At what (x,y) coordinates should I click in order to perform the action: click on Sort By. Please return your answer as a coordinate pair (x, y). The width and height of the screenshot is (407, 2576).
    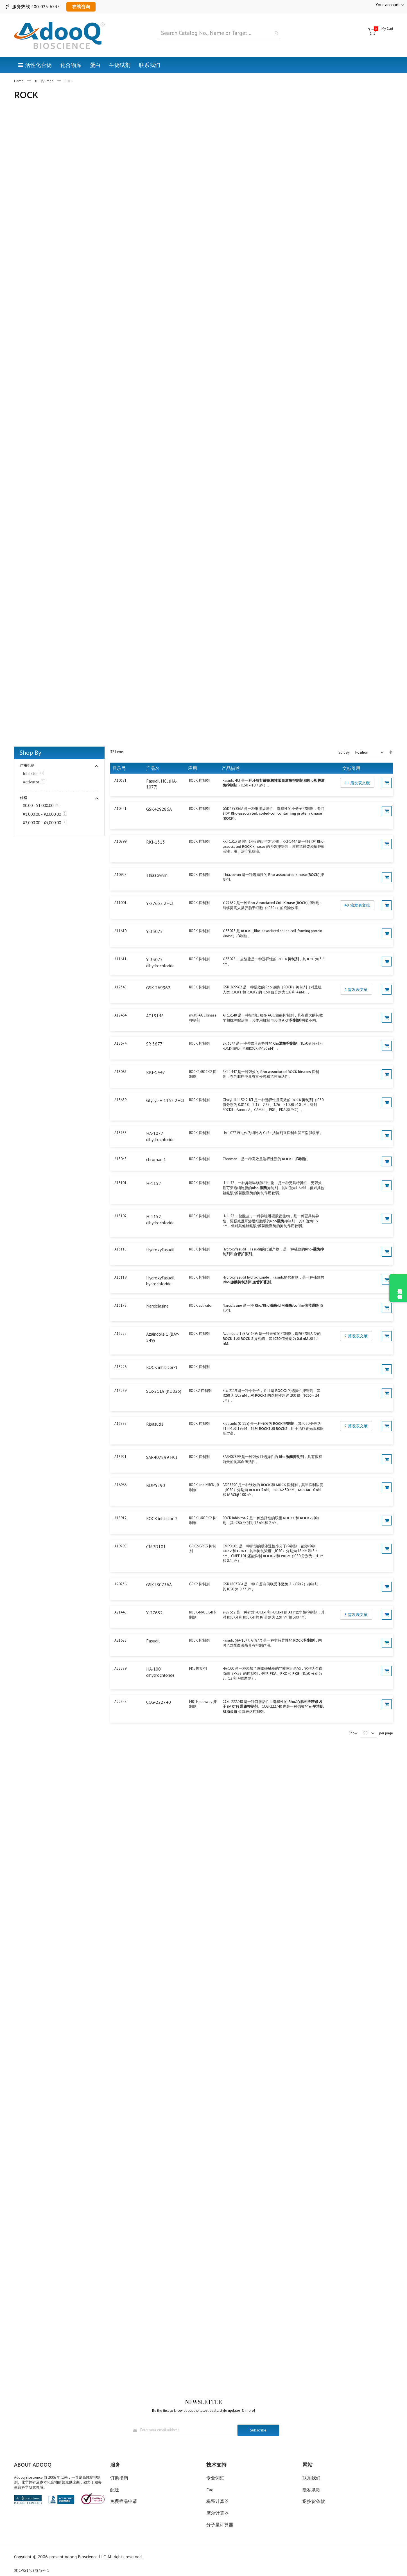
    Looking at the image, I should click on (344, 752).